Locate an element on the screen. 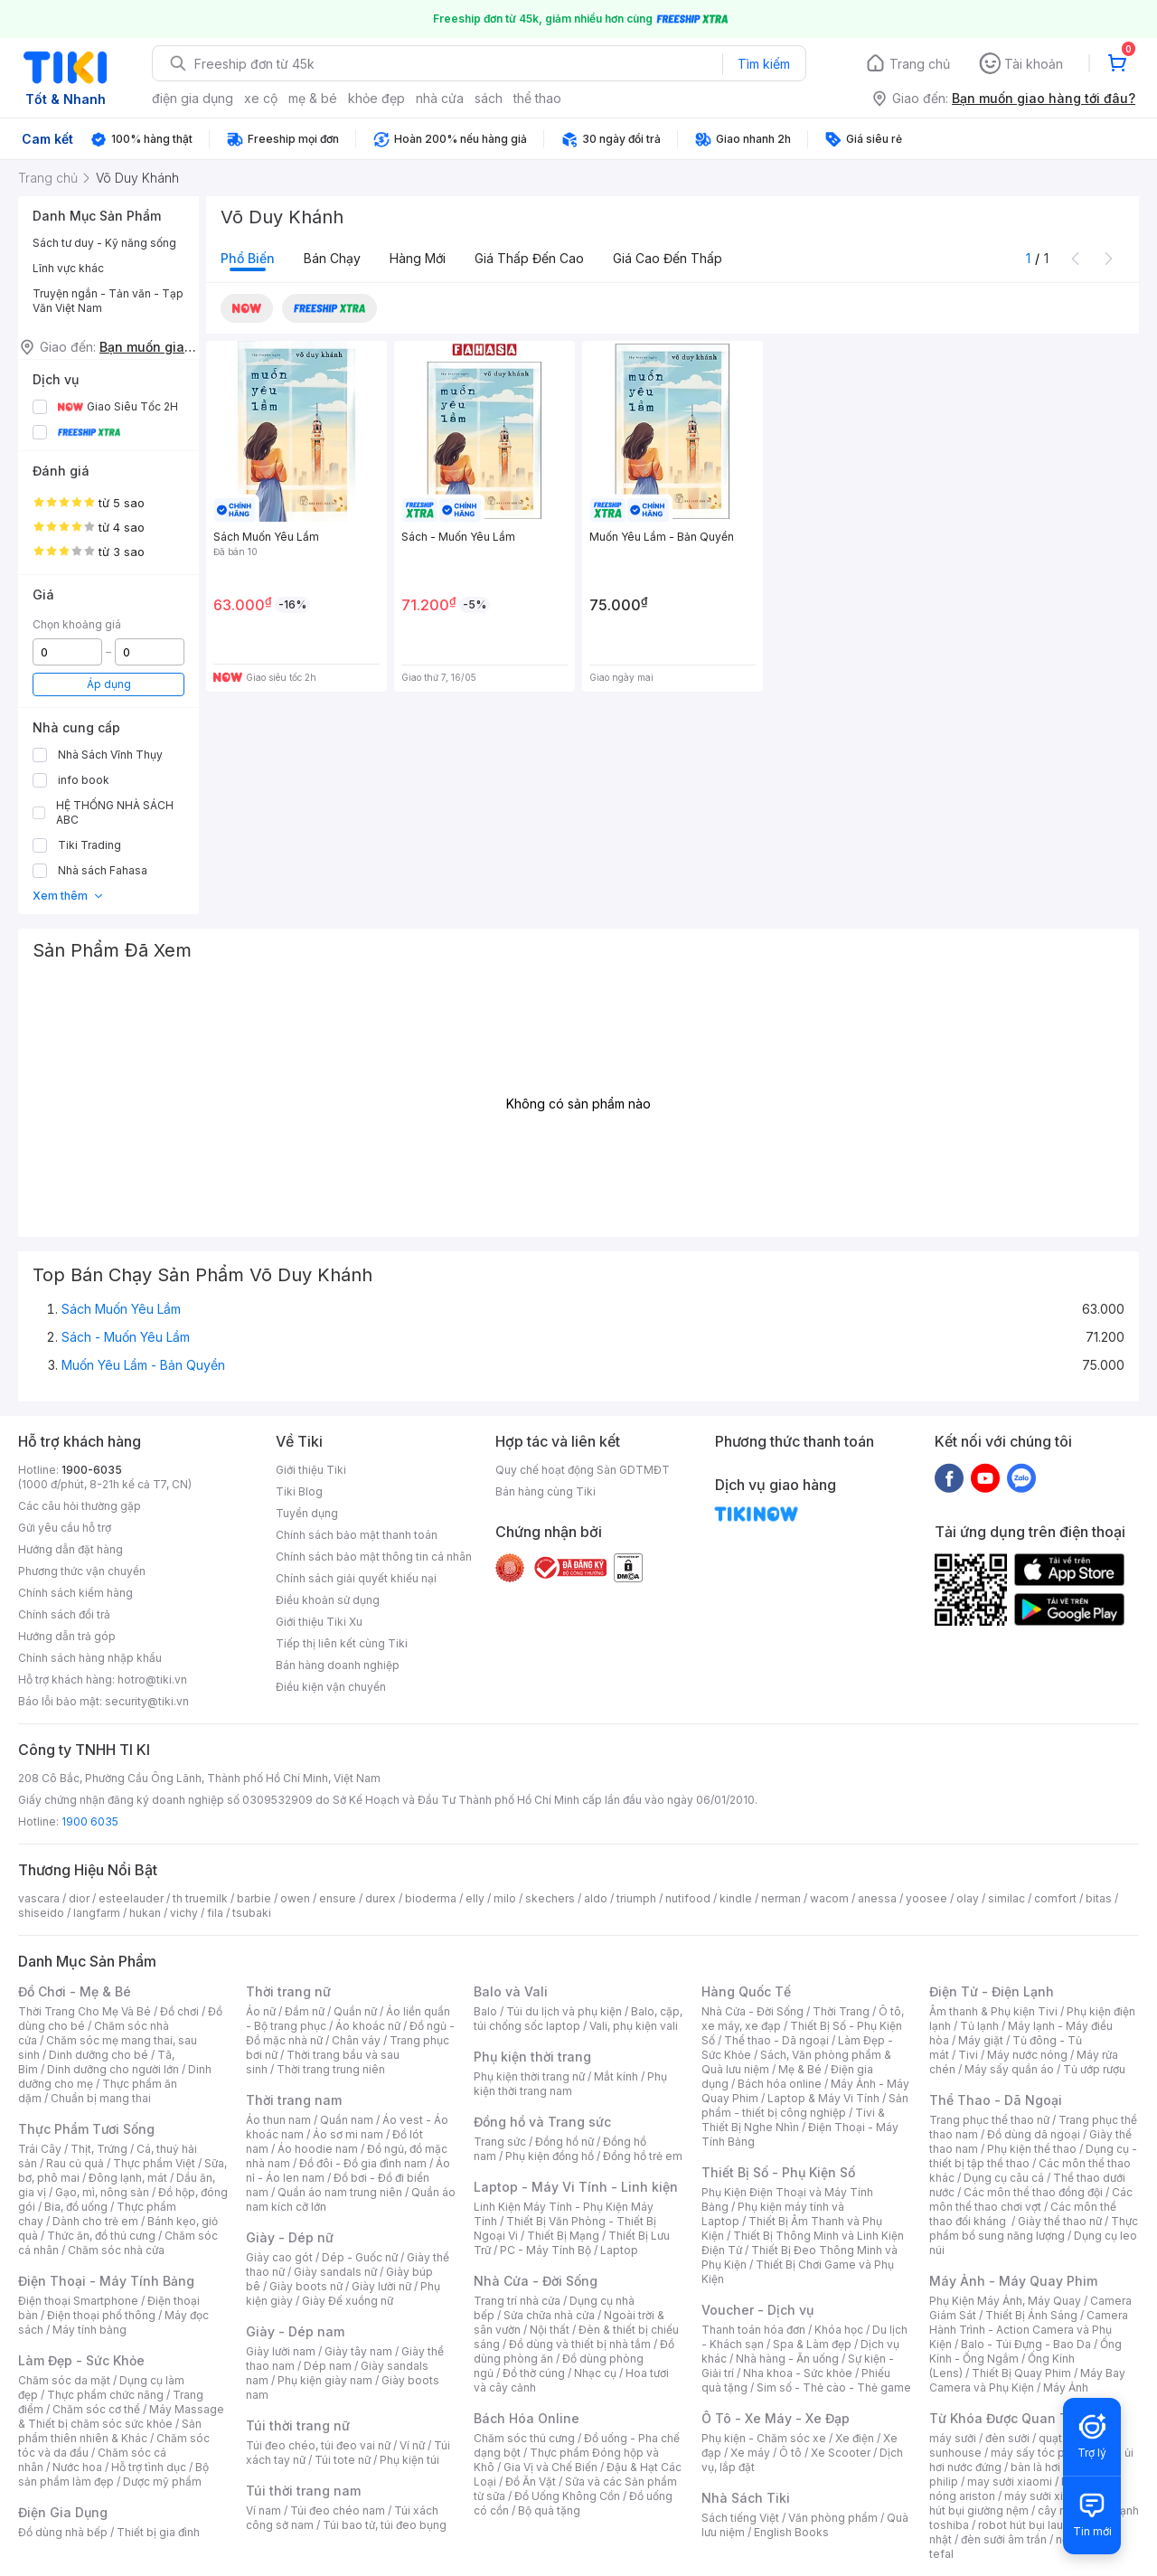 The height and width of the screenshot is (2576, 1157). langfarm is located at coordinates (96, 1913).